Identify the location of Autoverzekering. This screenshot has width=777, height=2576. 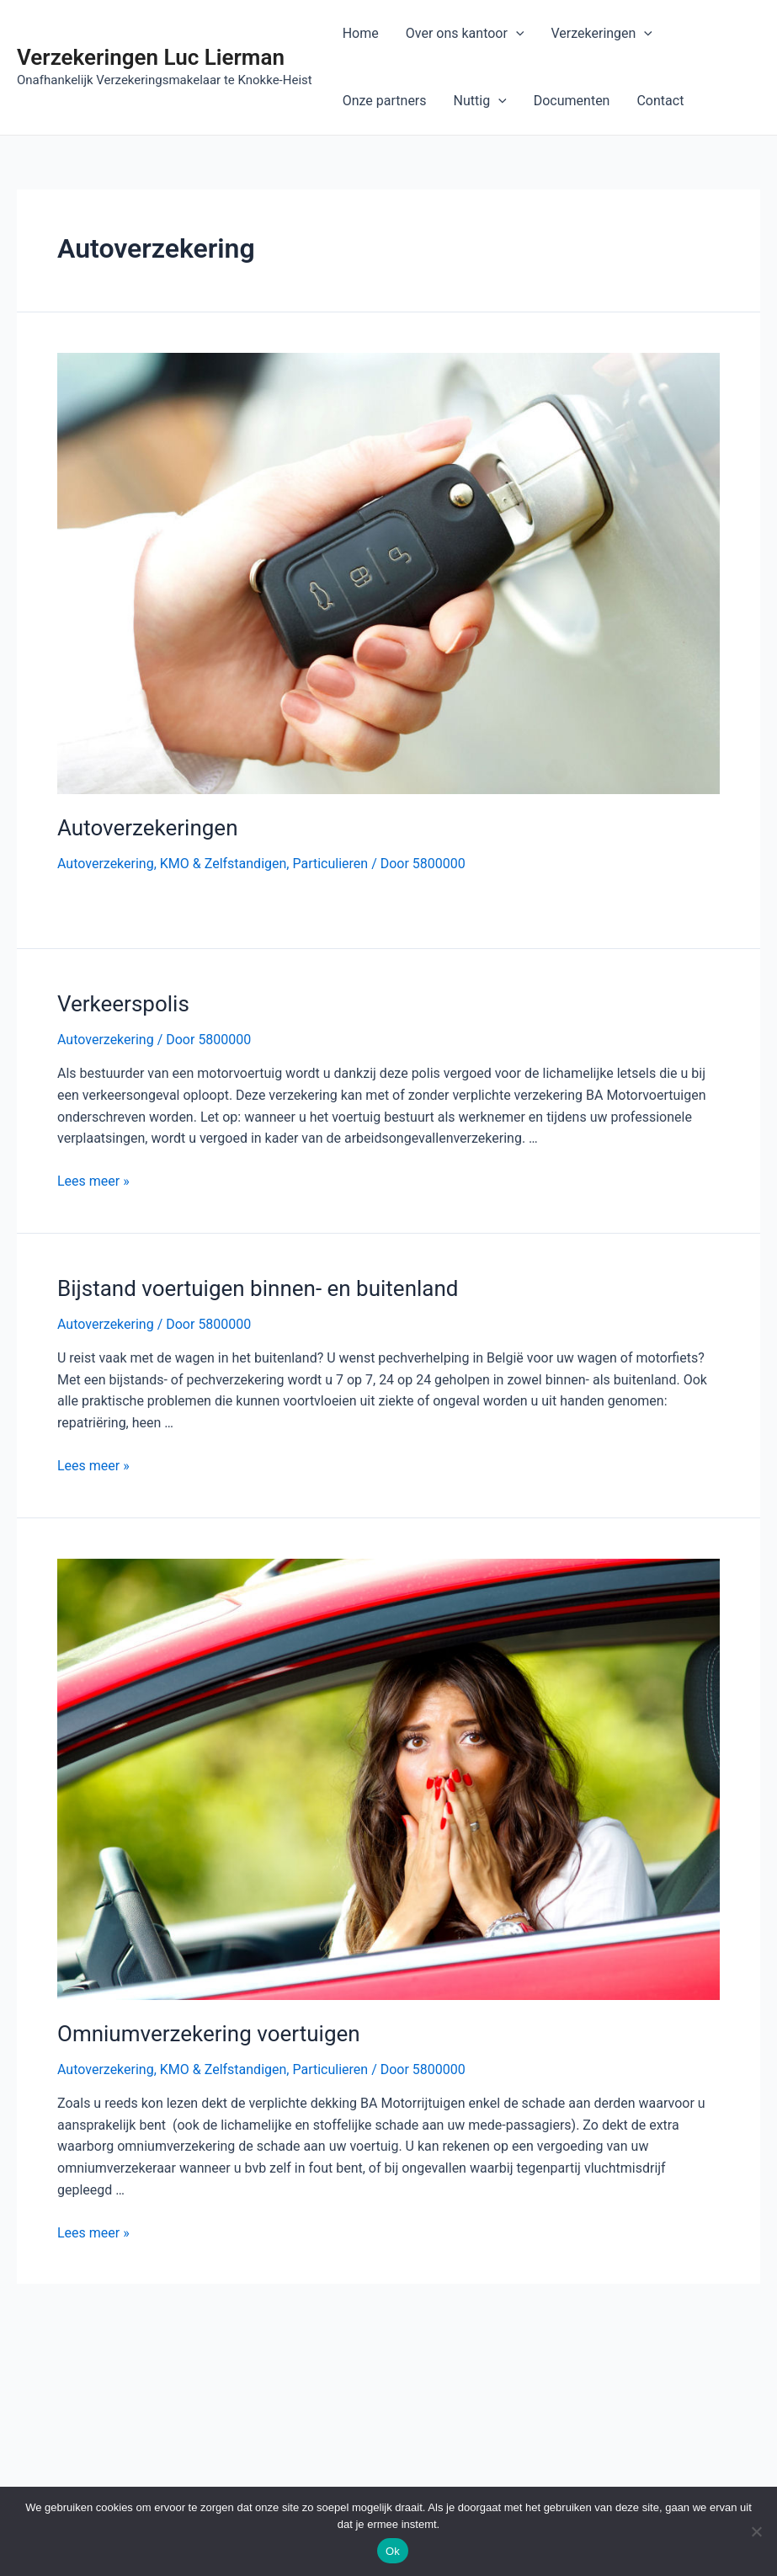
(105, 864).